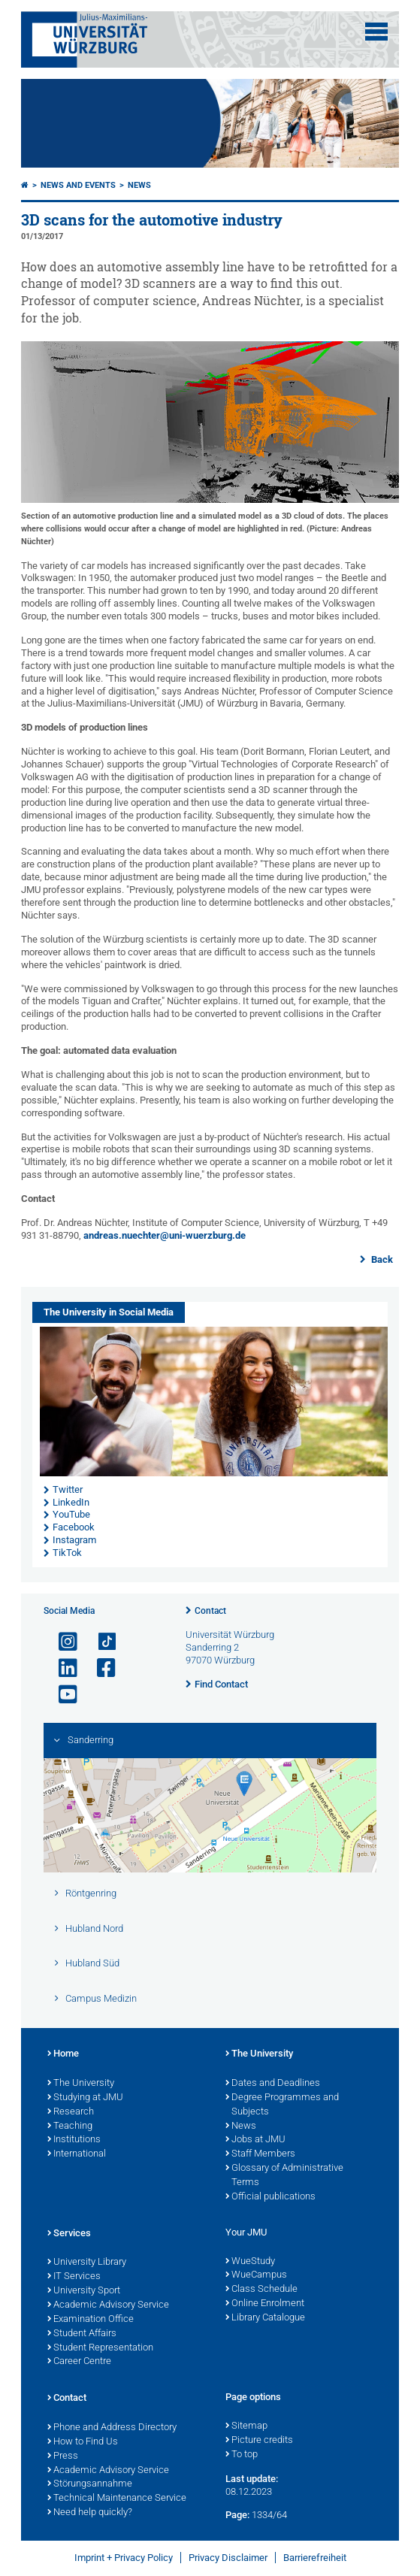 The width and height of the screenshot is (420, 2576). I want to click on Student Affairs, so click(81, 2334).